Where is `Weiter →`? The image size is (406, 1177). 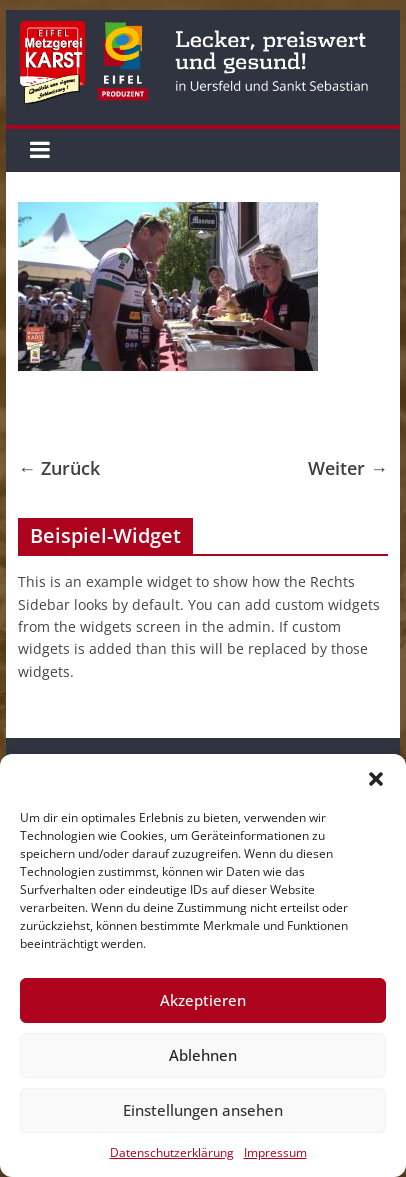 Weiter → is located at coordinates (348, 468).